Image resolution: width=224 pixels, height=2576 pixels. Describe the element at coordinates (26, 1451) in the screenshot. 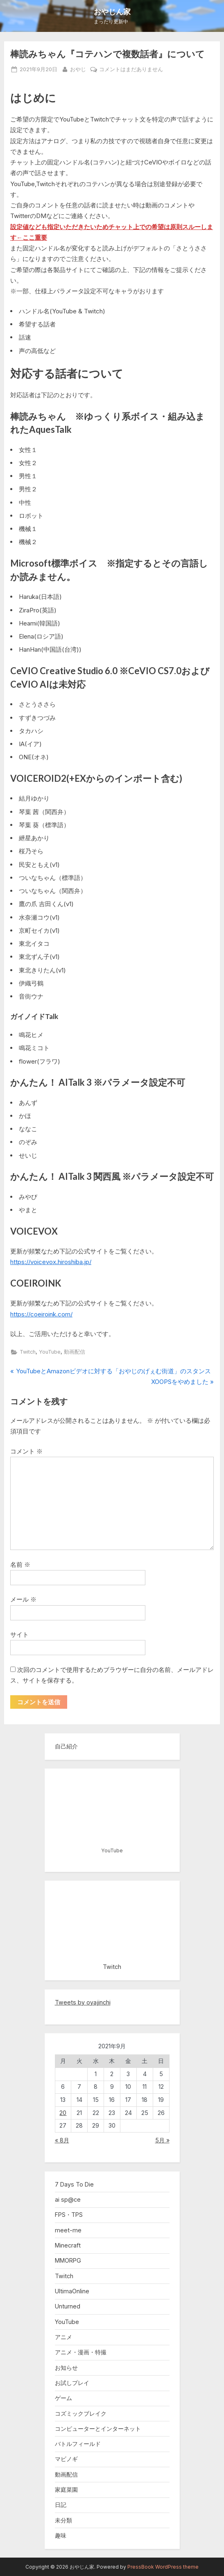

I see `コメント` at that location.